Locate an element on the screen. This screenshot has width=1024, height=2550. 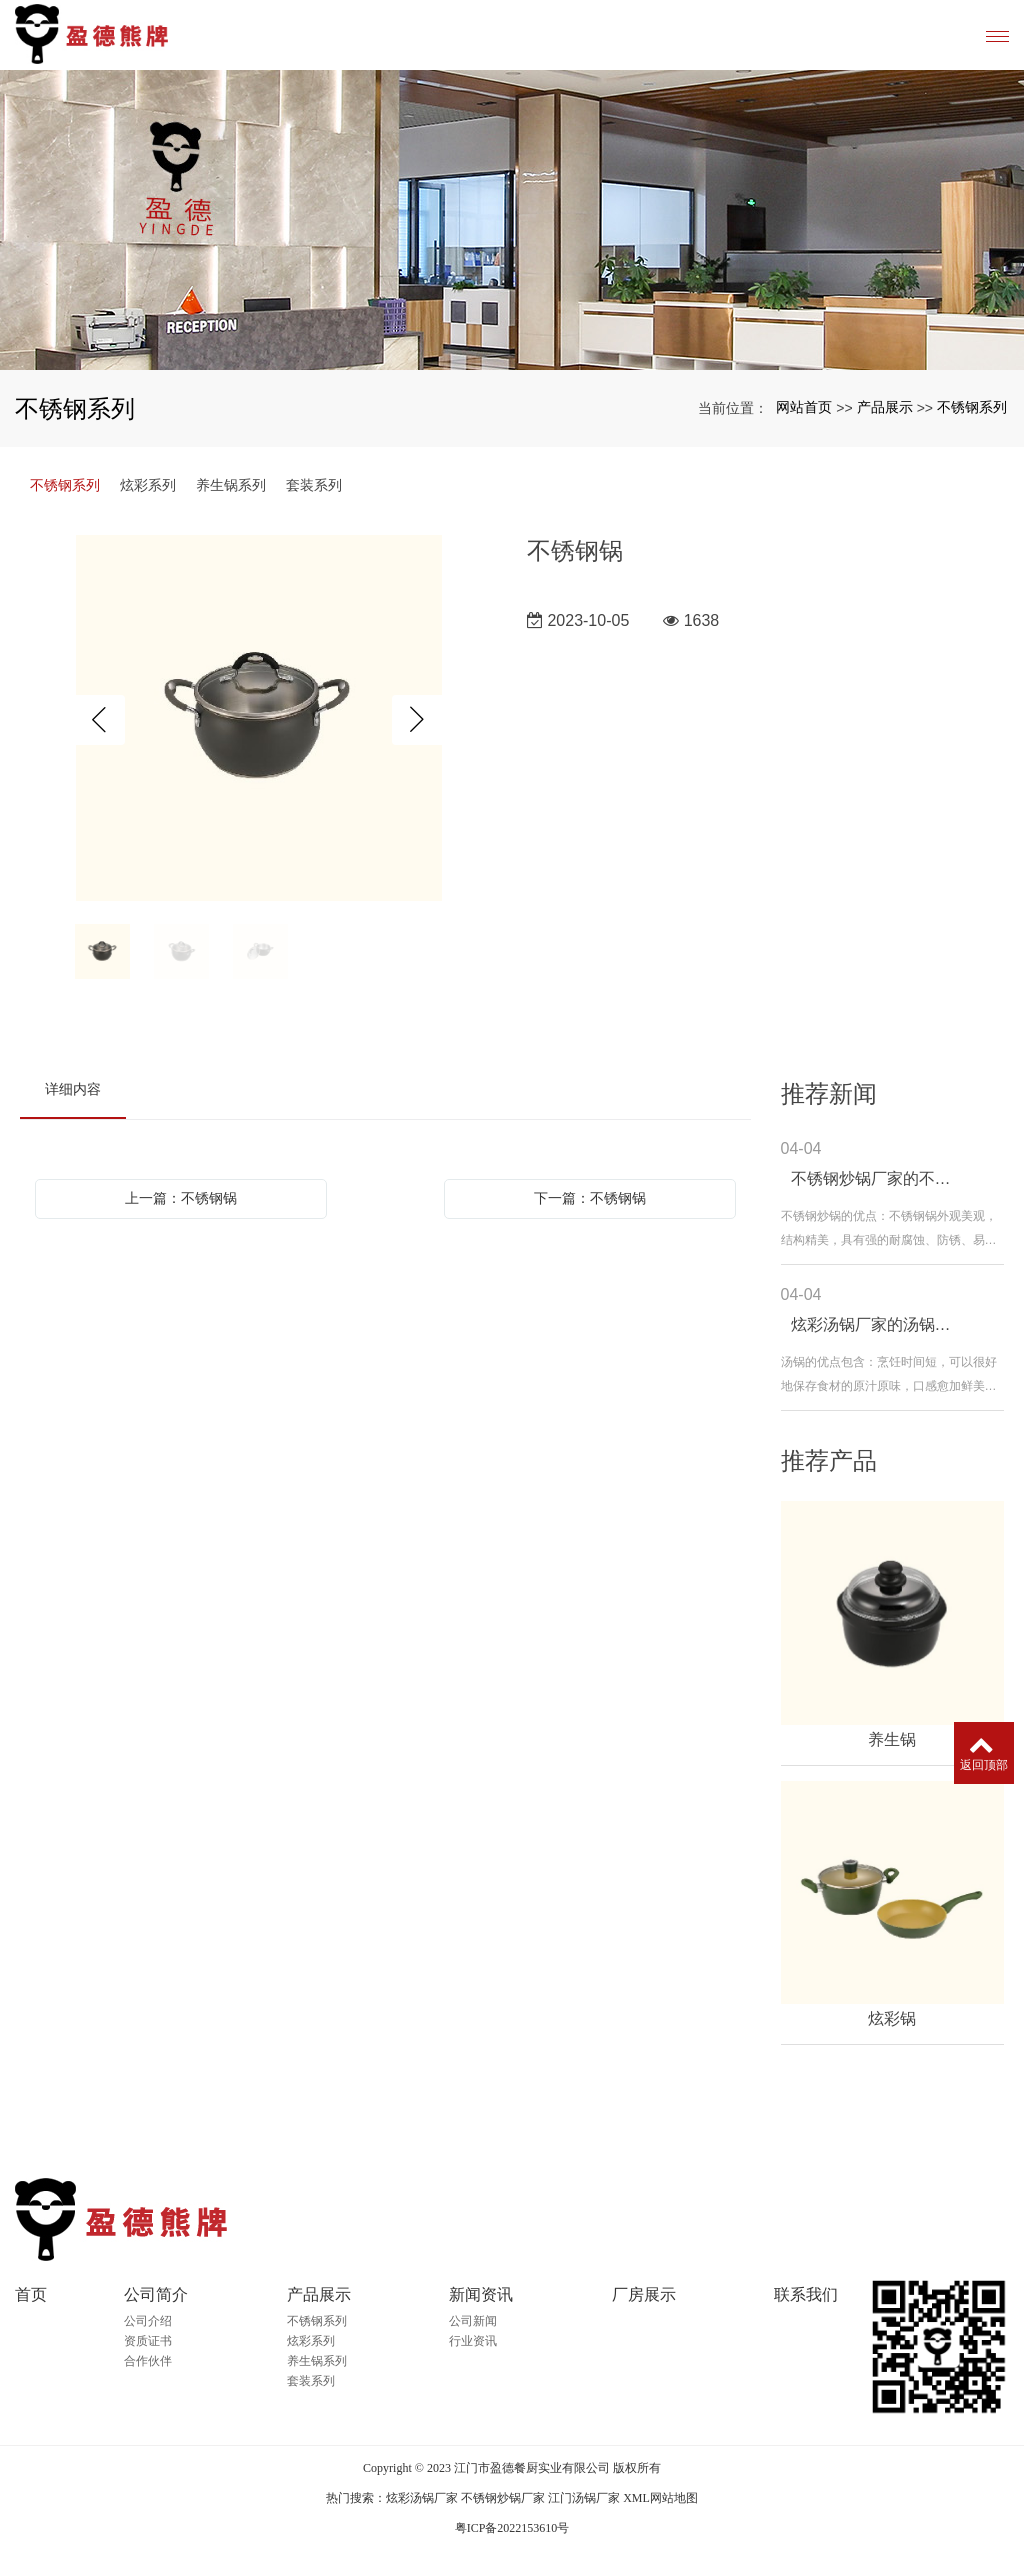
合作伙伴 is located at coordinates (148, 2361).